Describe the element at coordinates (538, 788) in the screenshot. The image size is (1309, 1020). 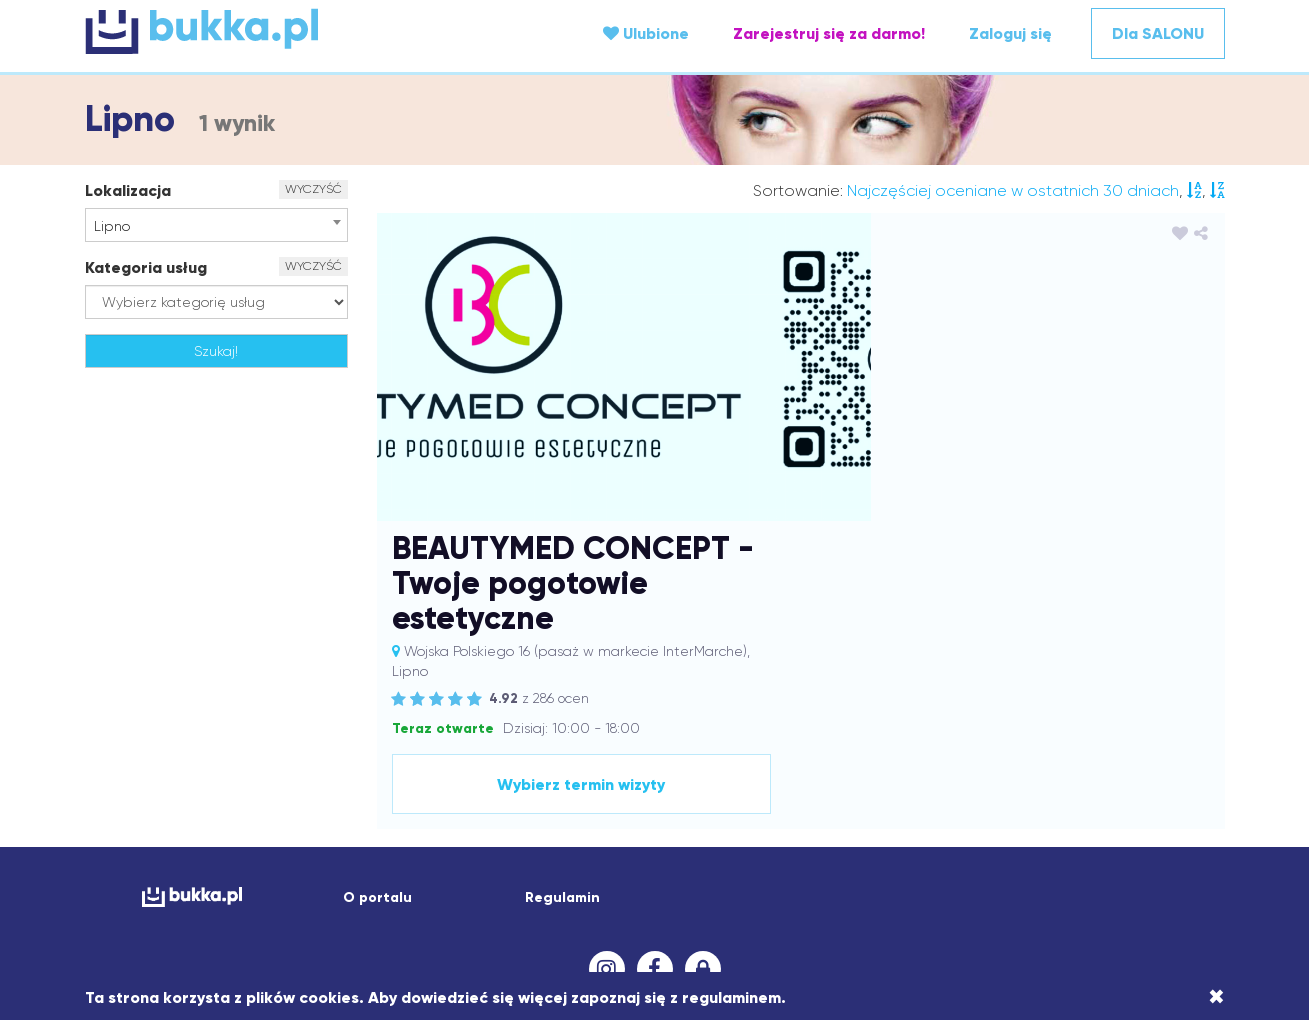
I see `Jarosław` at that location.